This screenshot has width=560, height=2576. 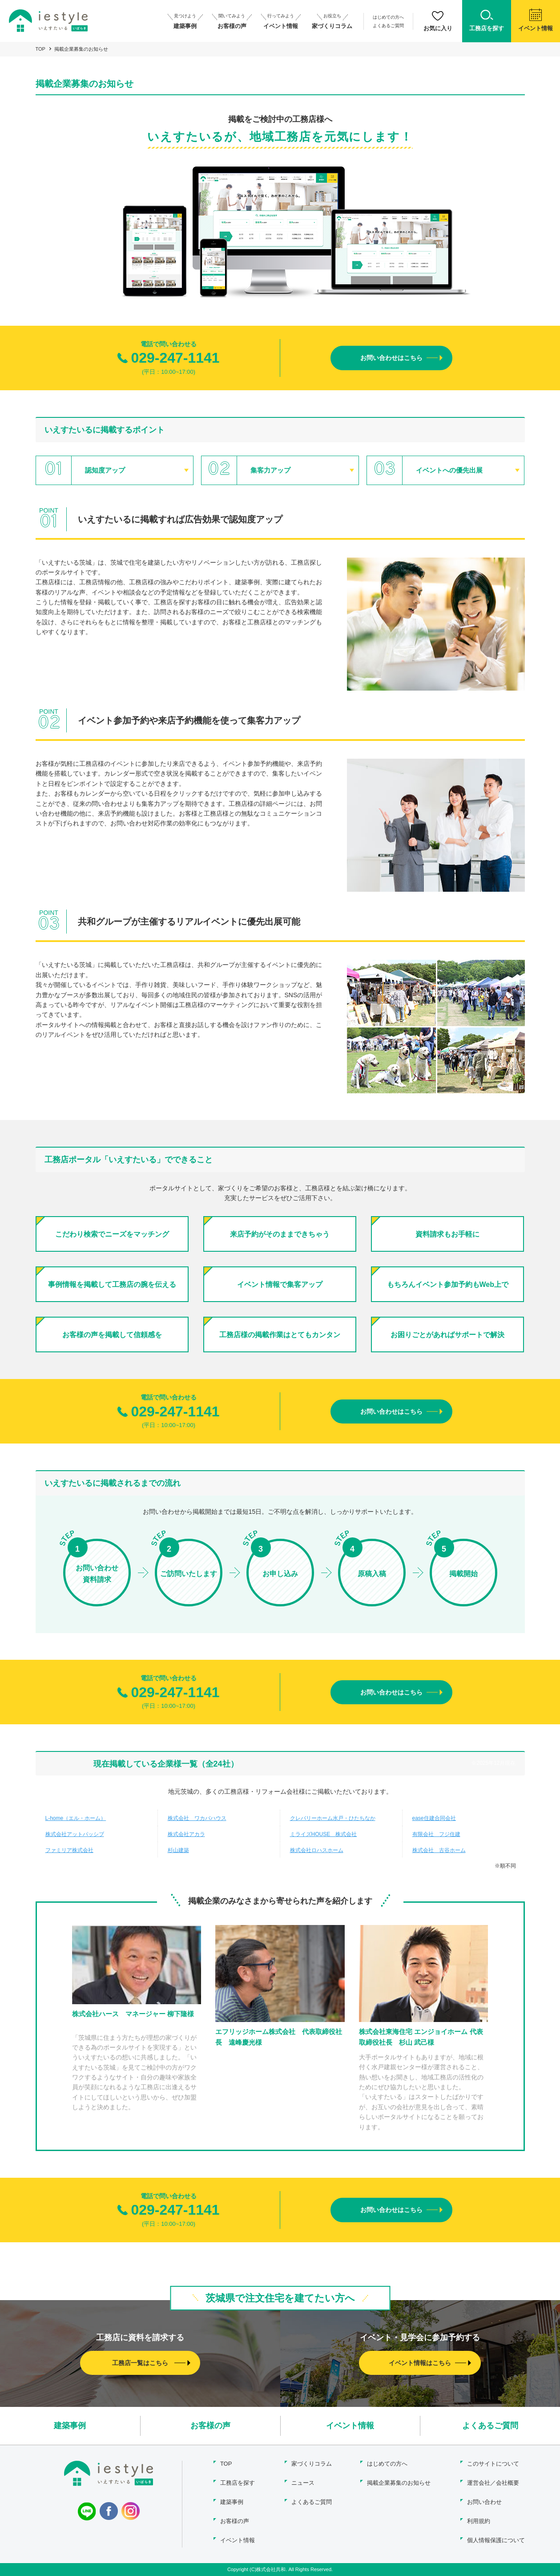 What do you see at coordinates (350, 2425) in the screenshot?
I see `イベント情報` at bounding box center [350, 2425].